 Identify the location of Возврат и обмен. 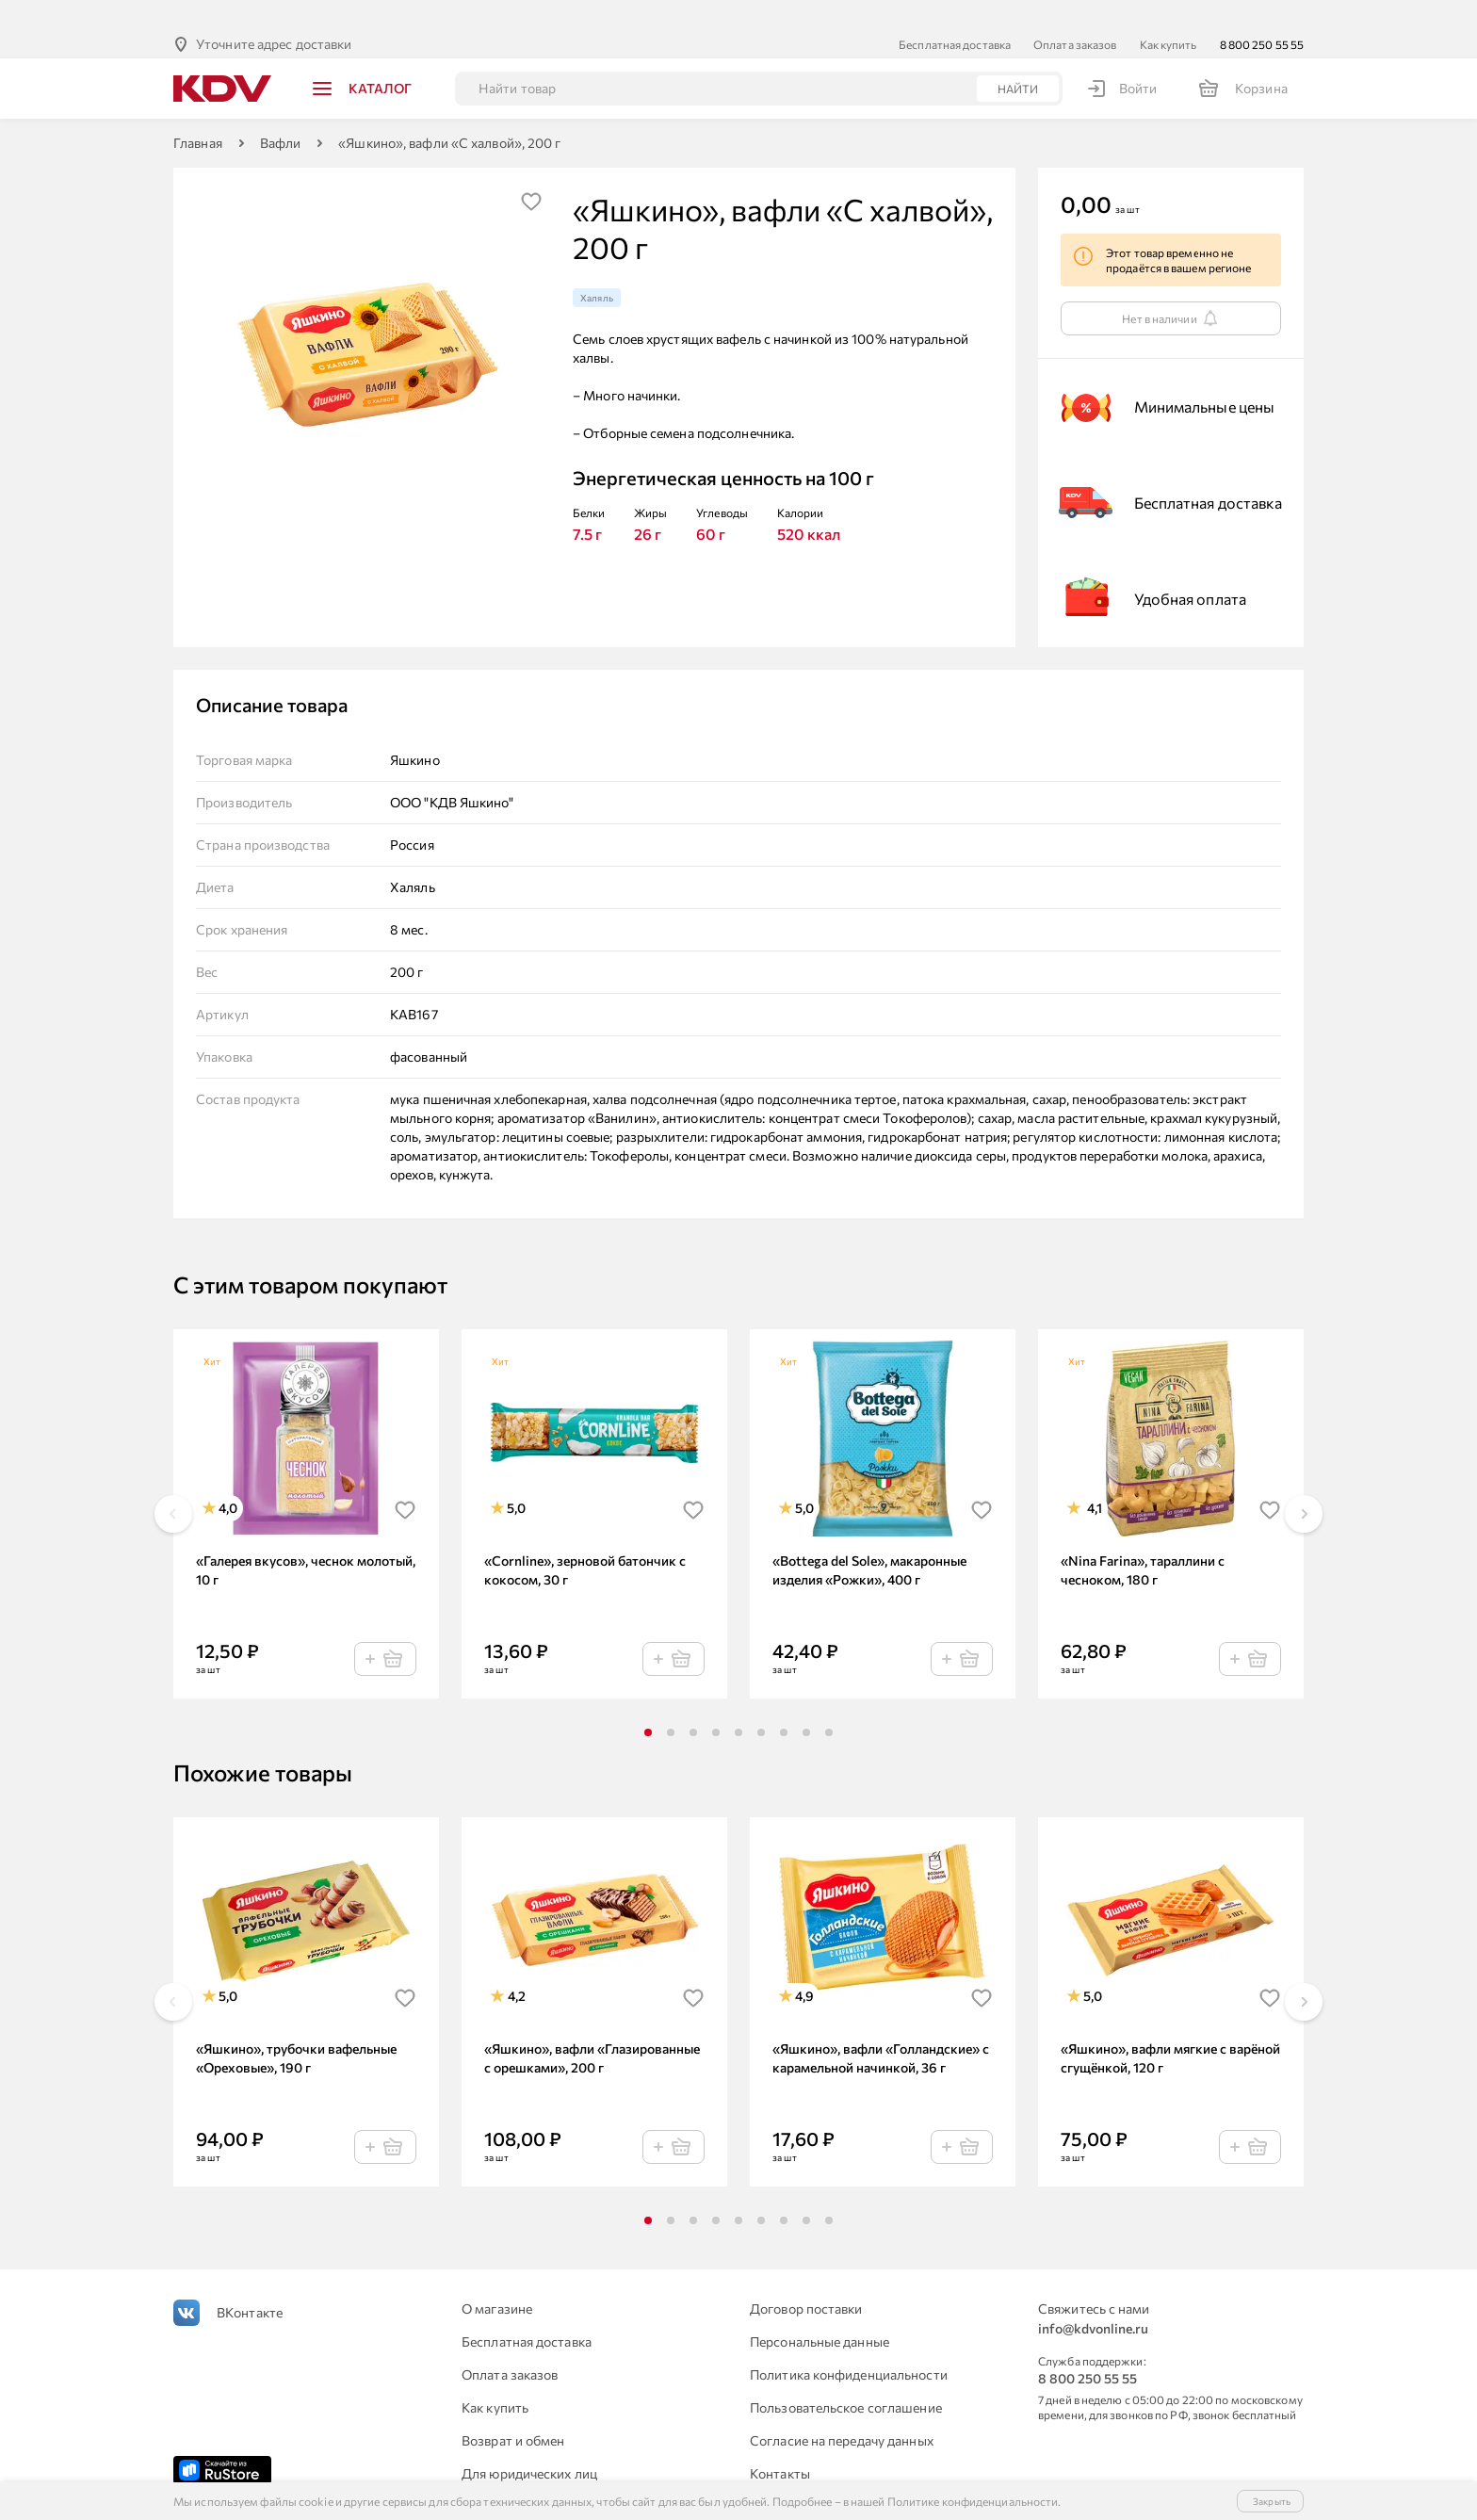
(513, 2410).